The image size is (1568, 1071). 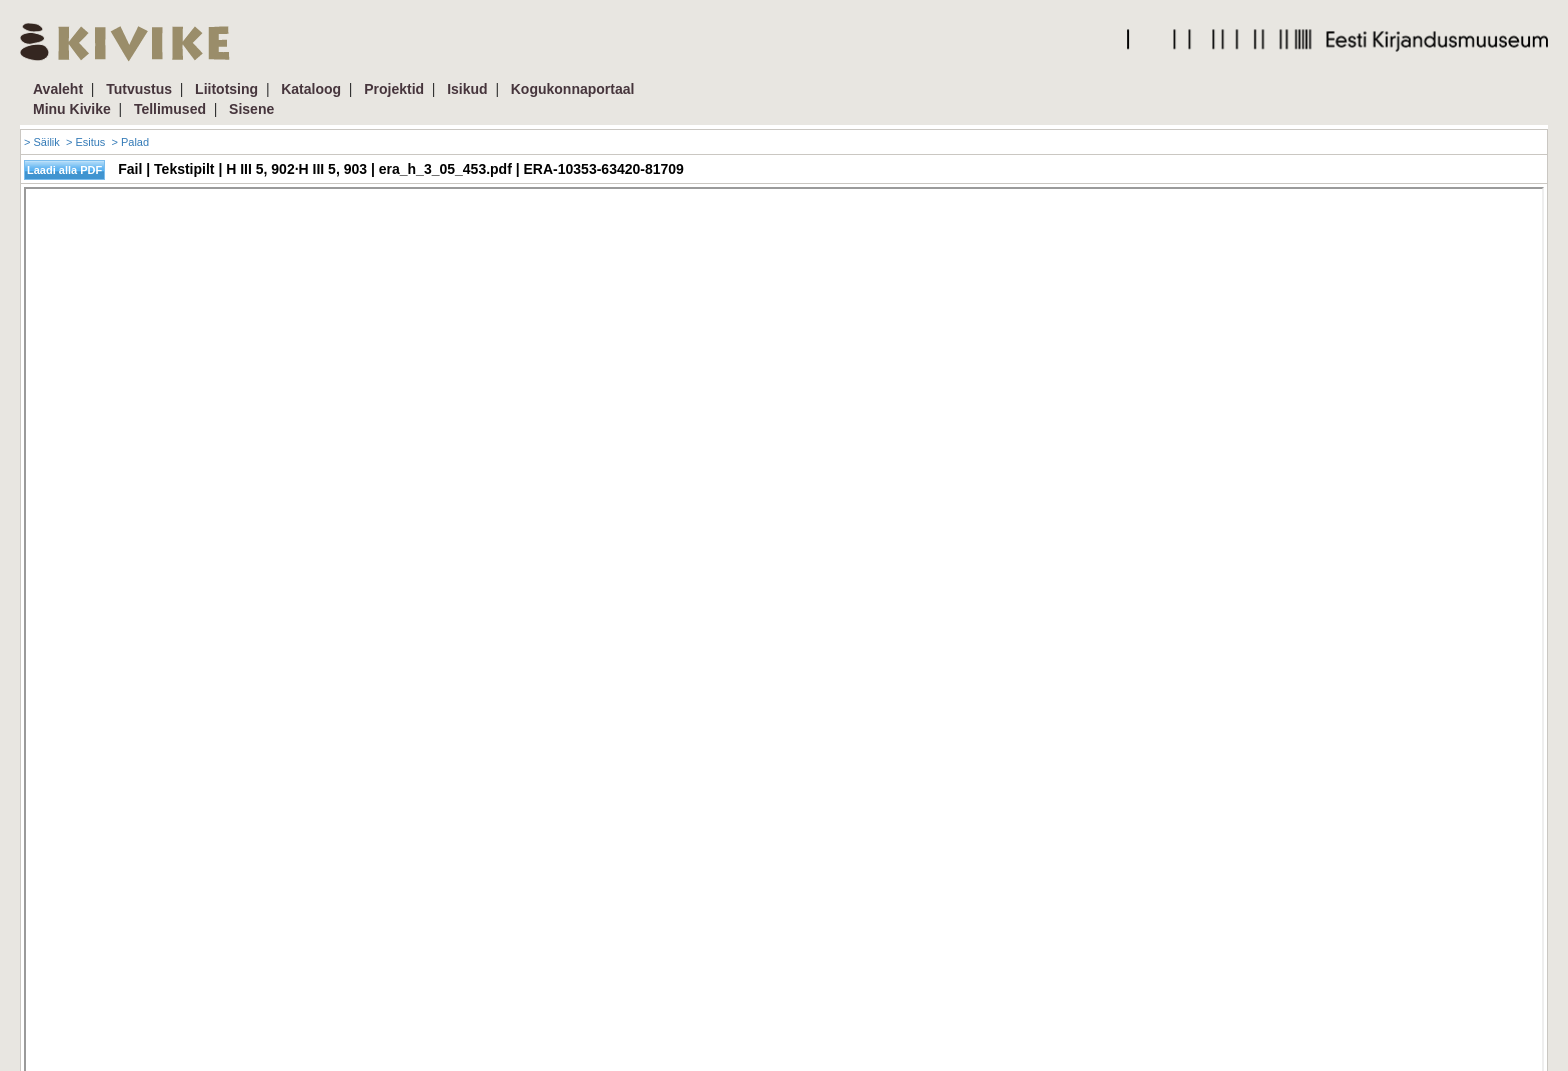 I want to click on Projektid, so click(x=394, y=89).